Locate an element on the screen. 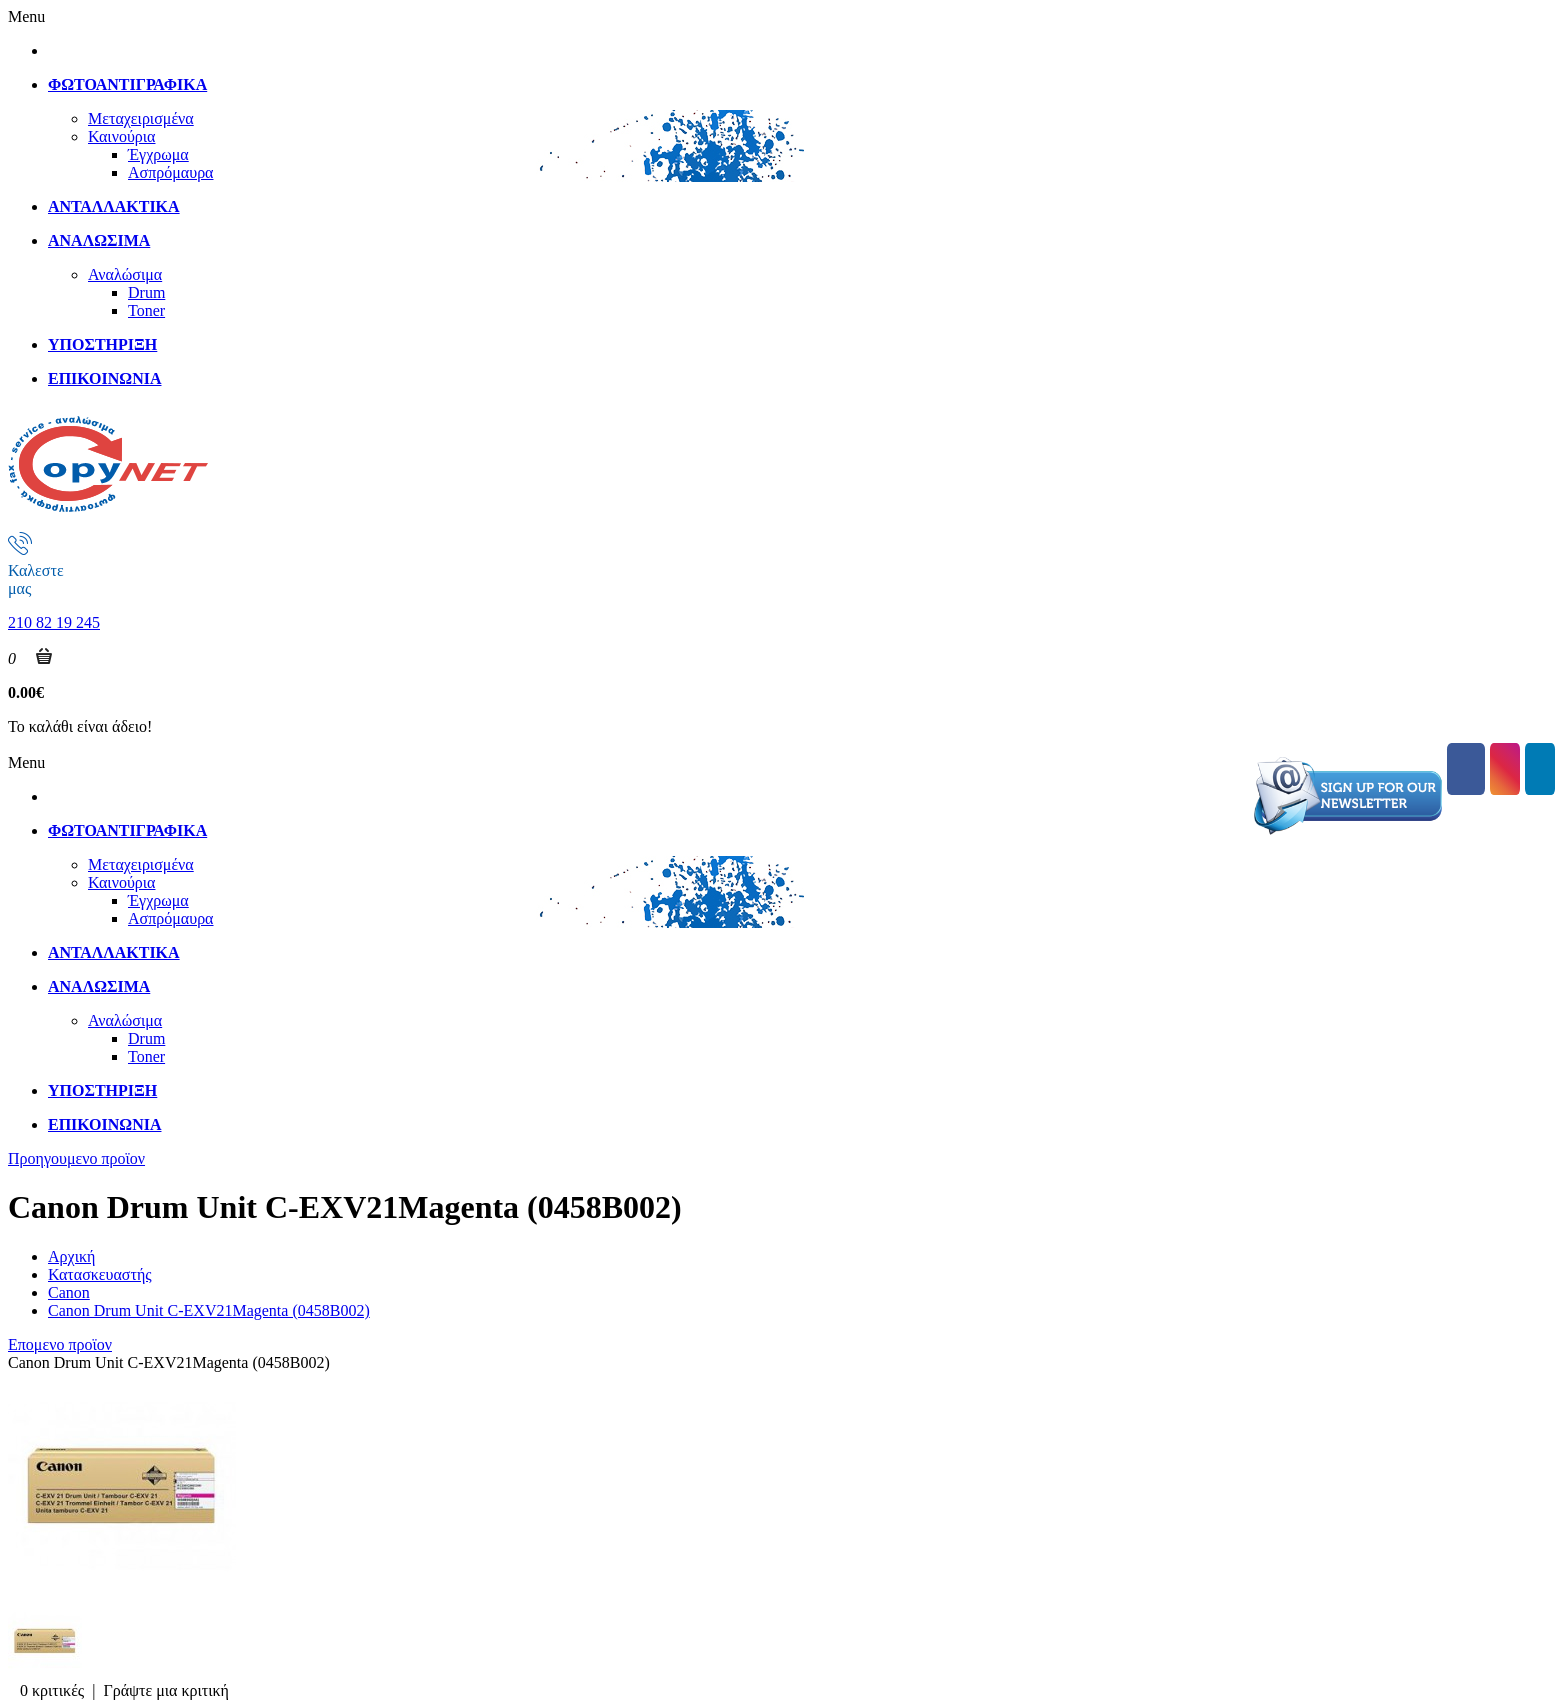 This screenshot has height=1708, width=1568. Έγχρωμα is located at coordinates (158, 154).